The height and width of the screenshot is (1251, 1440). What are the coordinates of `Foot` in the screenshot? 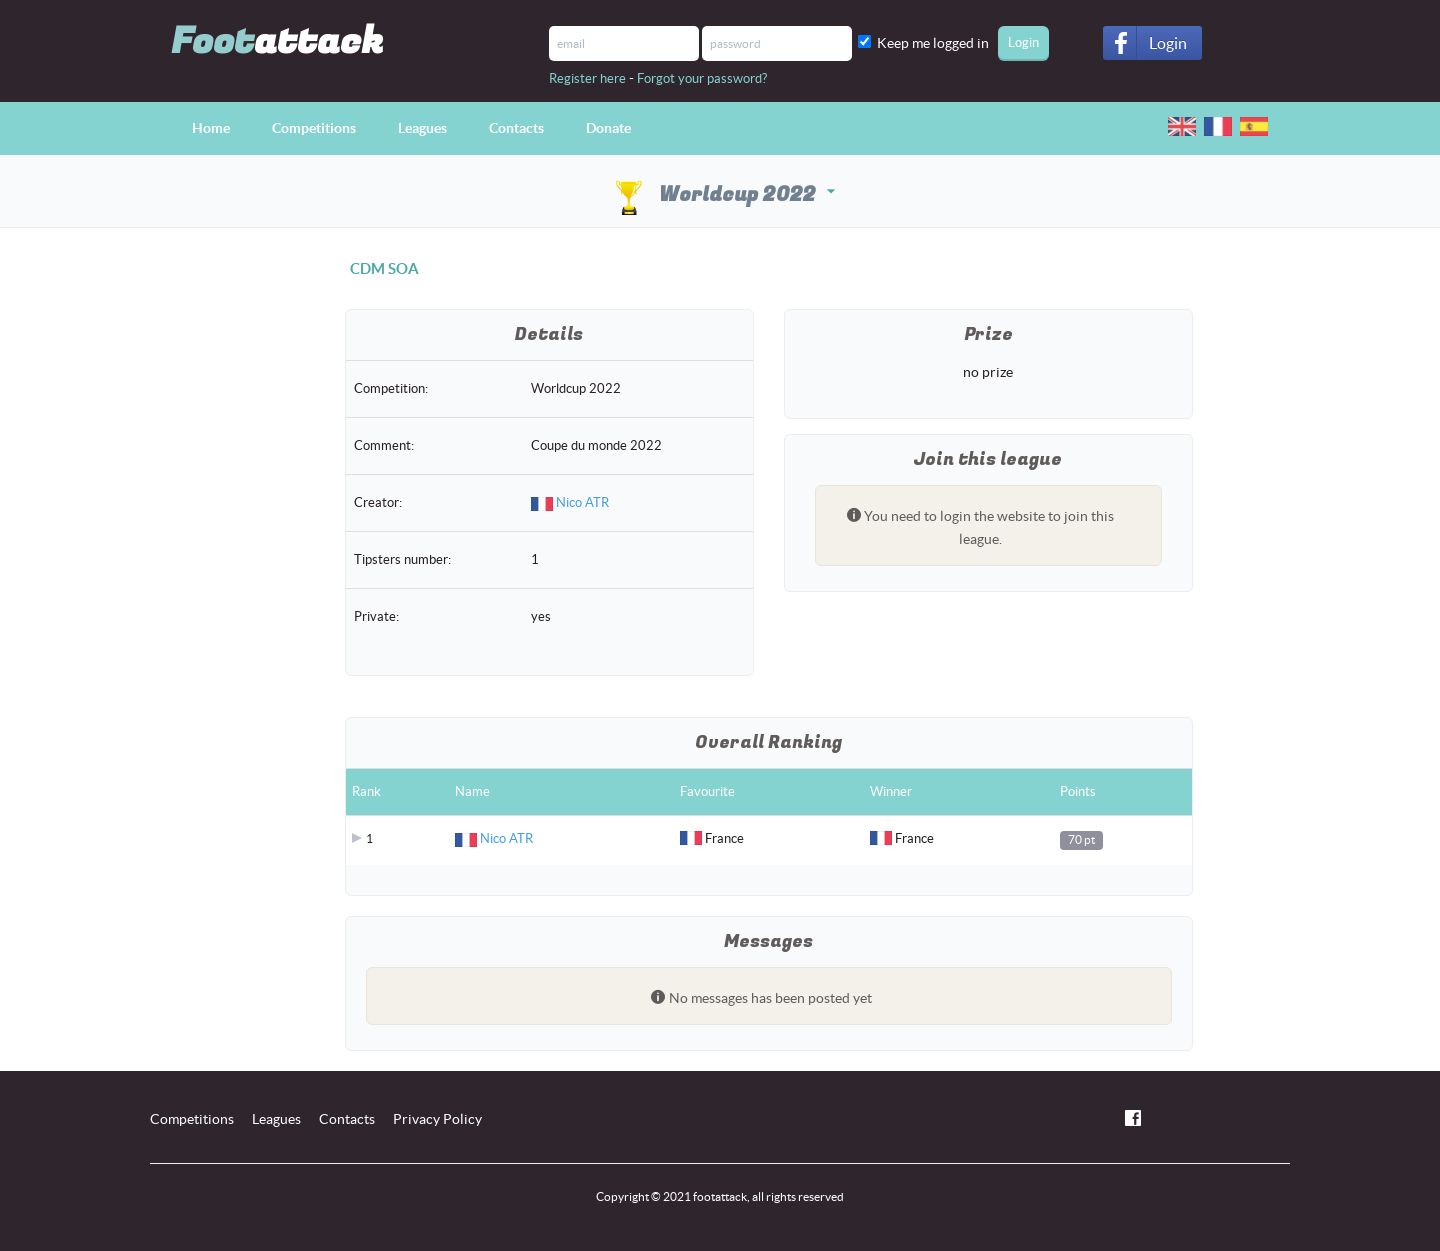 It's located at (277, 41).